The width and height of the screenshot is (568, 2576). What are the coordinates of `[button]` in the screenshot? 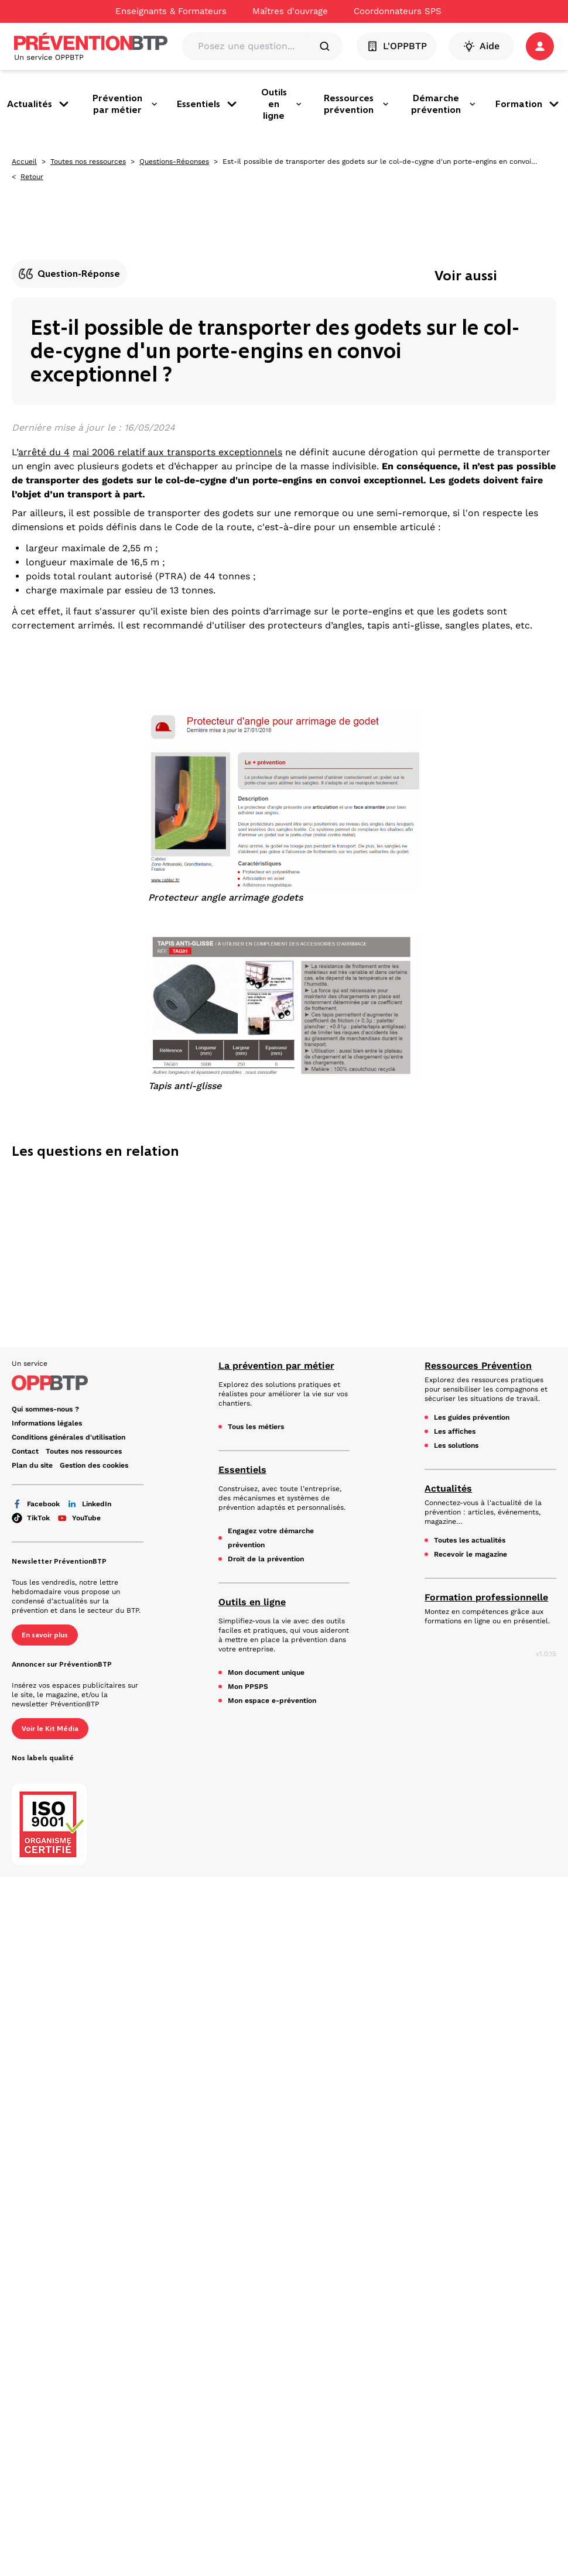 It's located at (540, 46).